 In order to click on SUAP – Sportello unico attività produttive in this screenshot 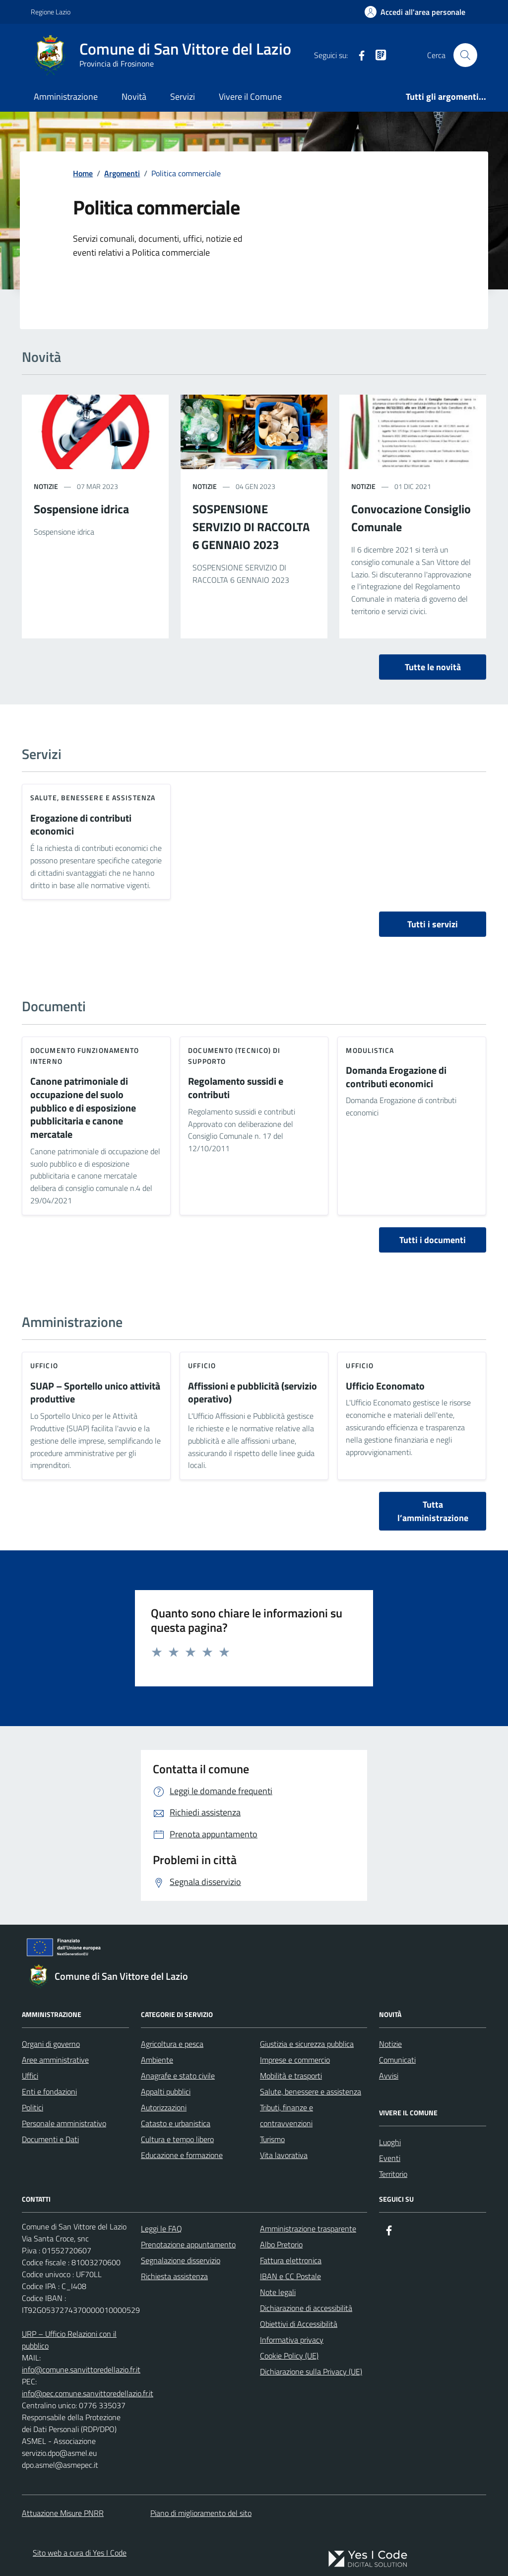, I will do `click(95, 1393)`.